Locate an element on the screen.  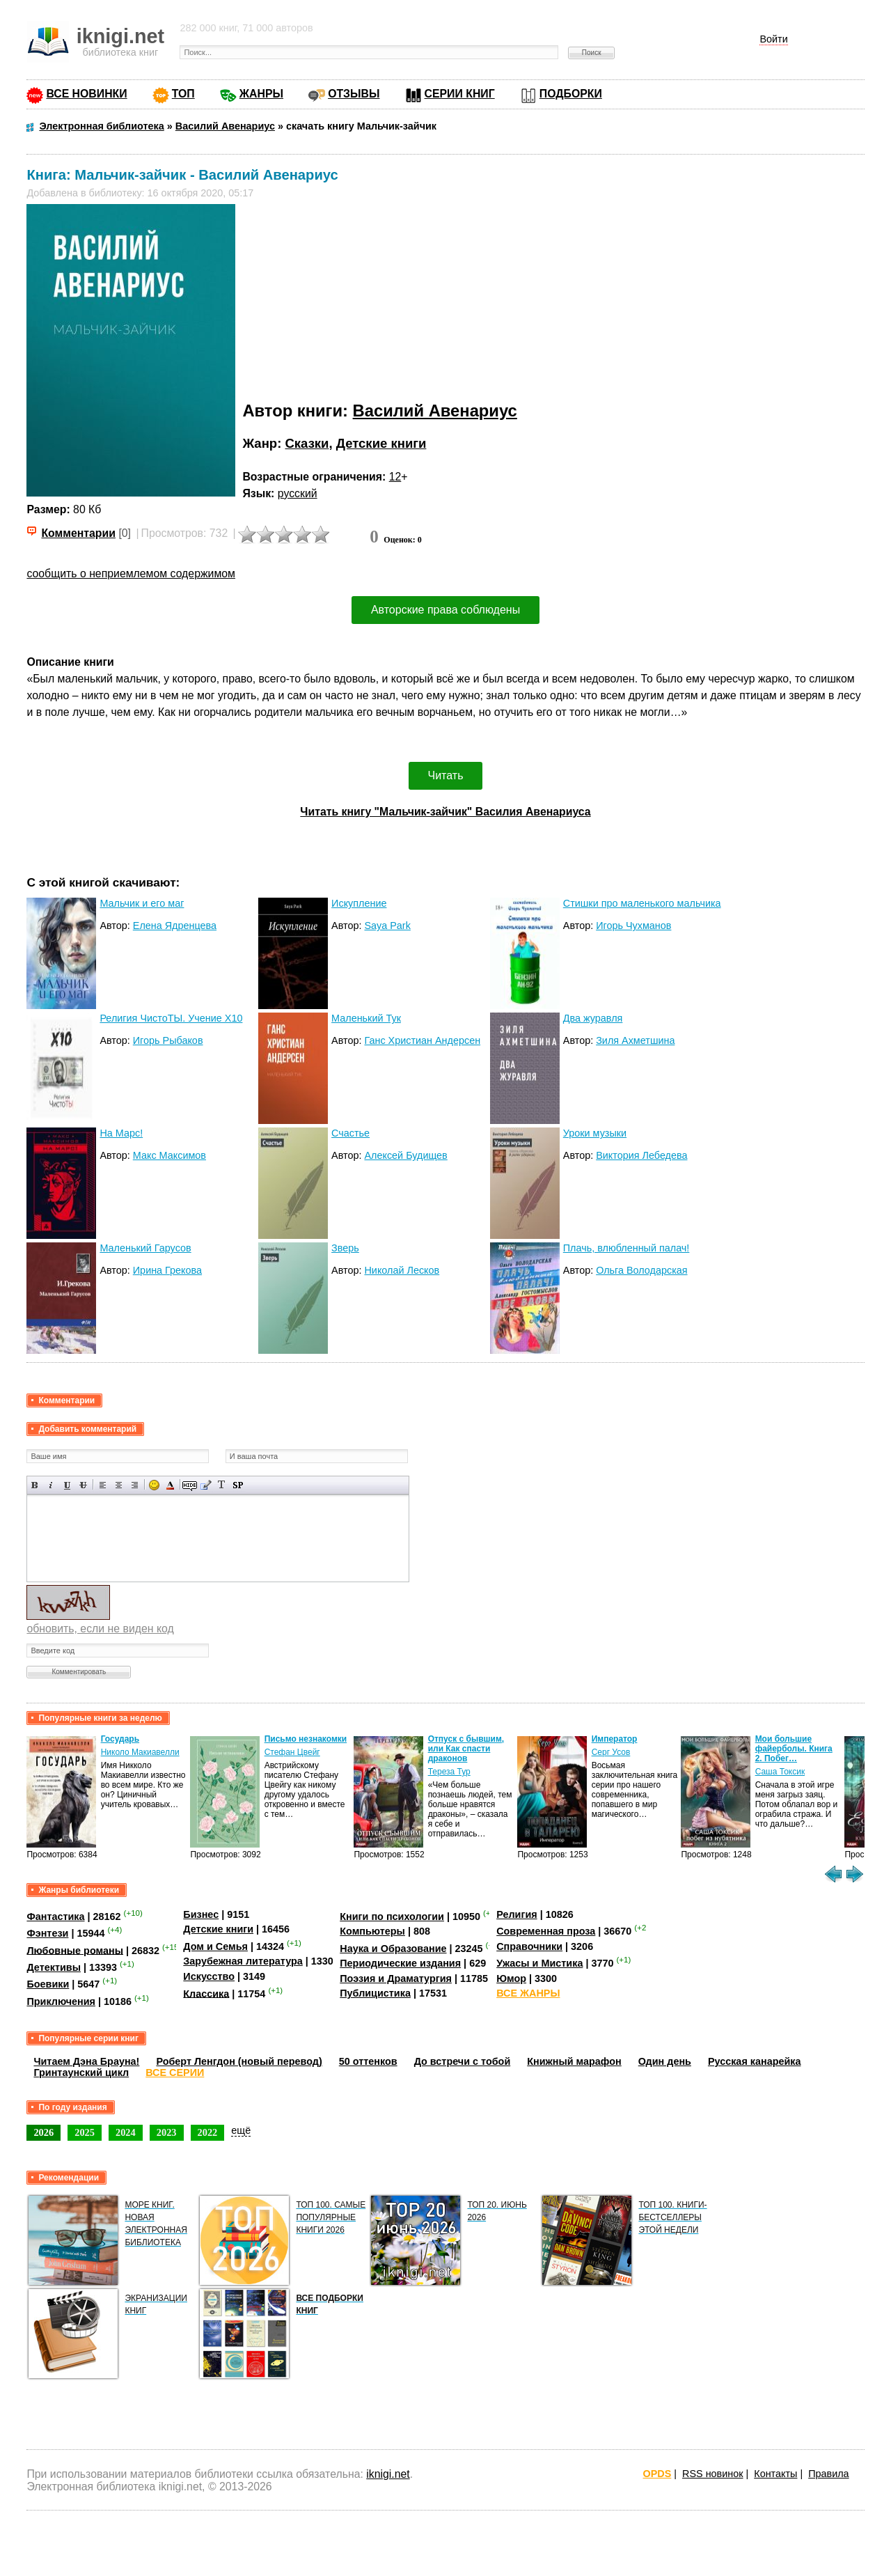
обновить, если не виден код is located at coordinates (99, 1628).